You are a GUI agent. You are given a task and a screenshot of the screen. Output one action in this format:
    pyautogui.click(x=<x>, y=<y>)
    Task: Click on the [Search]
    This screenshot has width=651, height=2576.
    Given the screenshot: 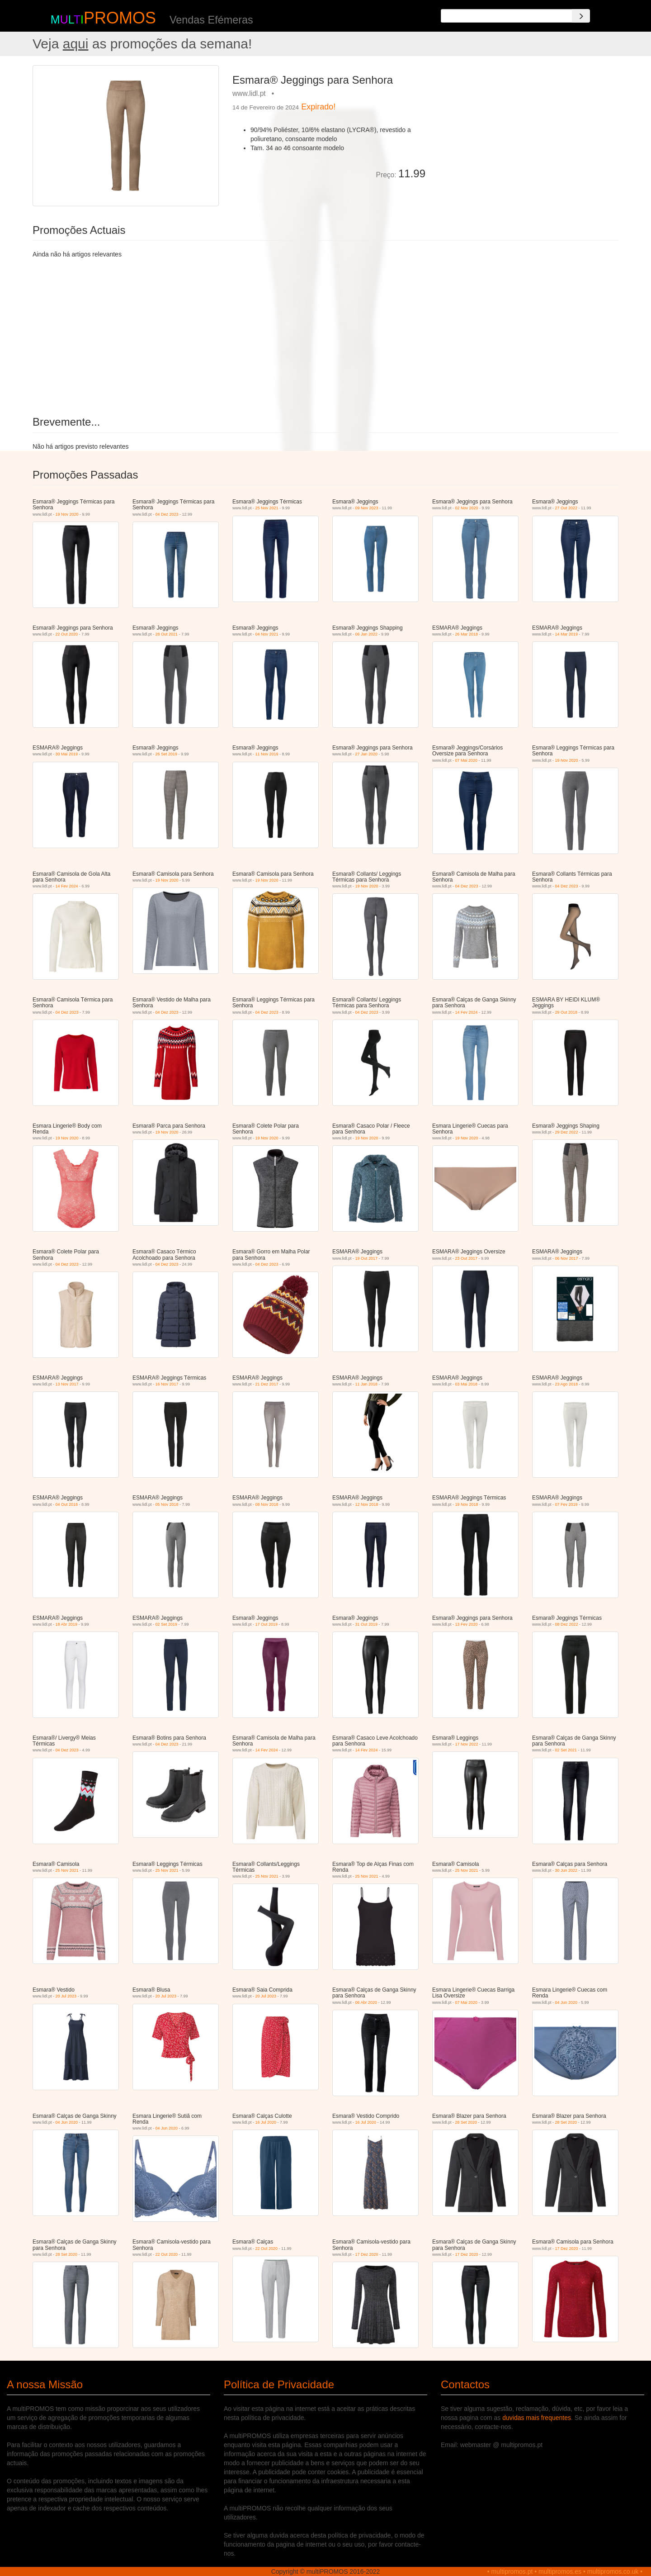 What is the action you would take?
    pyautogui.click(x=581, y=16)
    